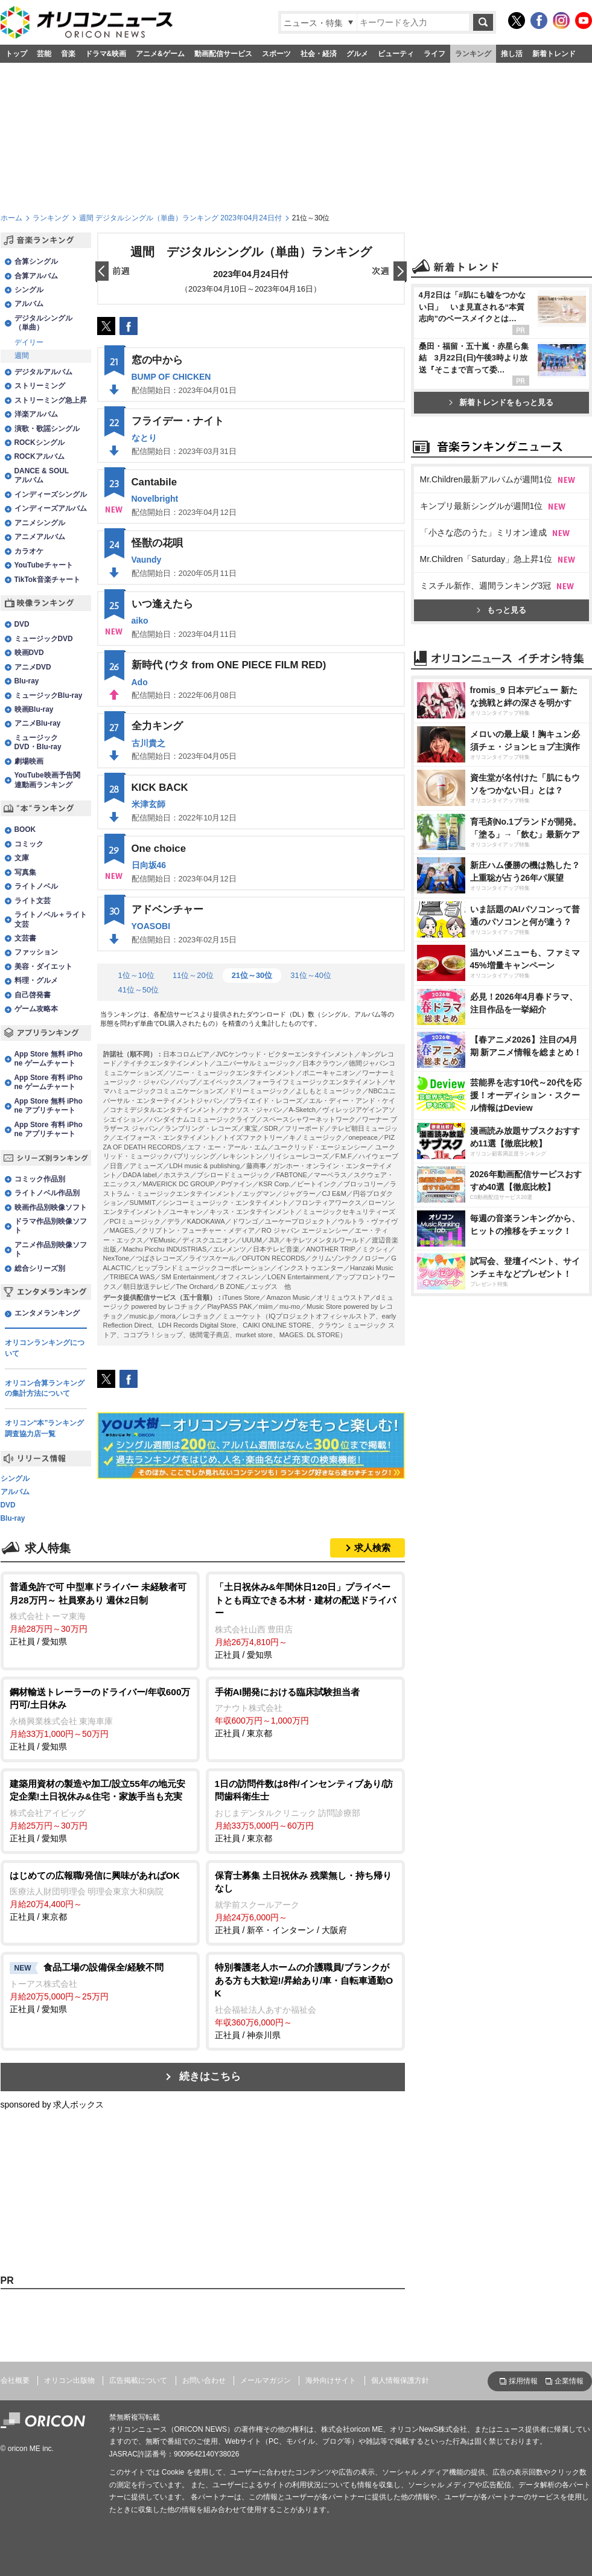  I want to click on アニメBlu-ray, so click(37, 723).